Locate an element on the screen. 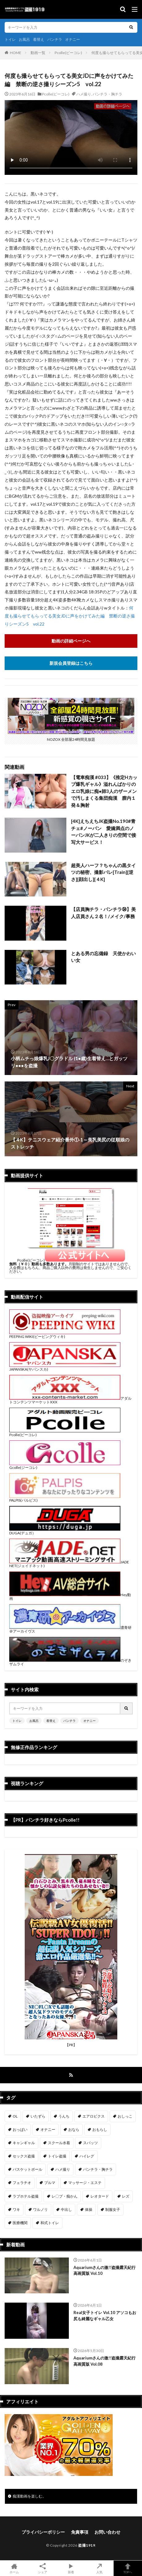 The width and height of the screenshot is (142, 2576). 医療機関 [医療機関 (107個の項目)] is located at coordinates (20, 2222).